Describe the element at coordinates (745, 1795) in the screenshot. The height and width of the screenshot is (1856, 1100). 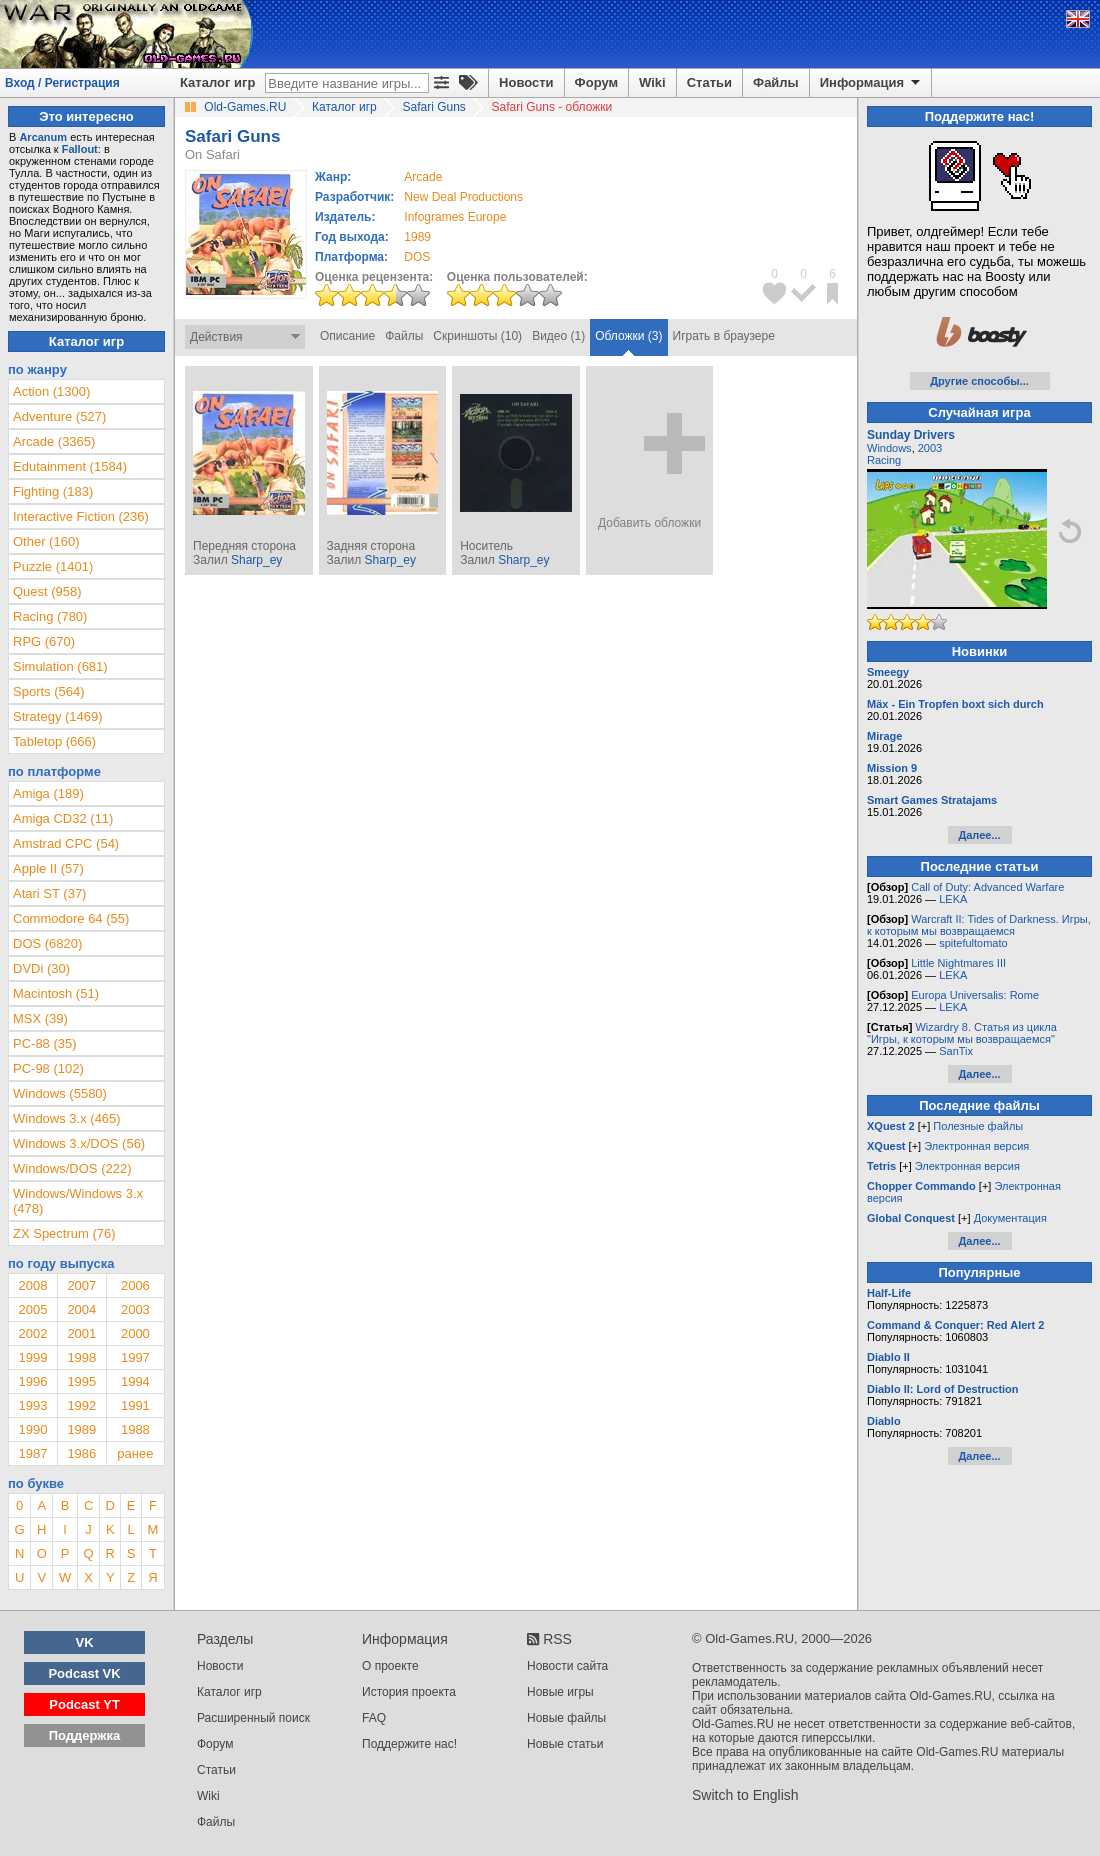
I see `Switch to English` at that location.